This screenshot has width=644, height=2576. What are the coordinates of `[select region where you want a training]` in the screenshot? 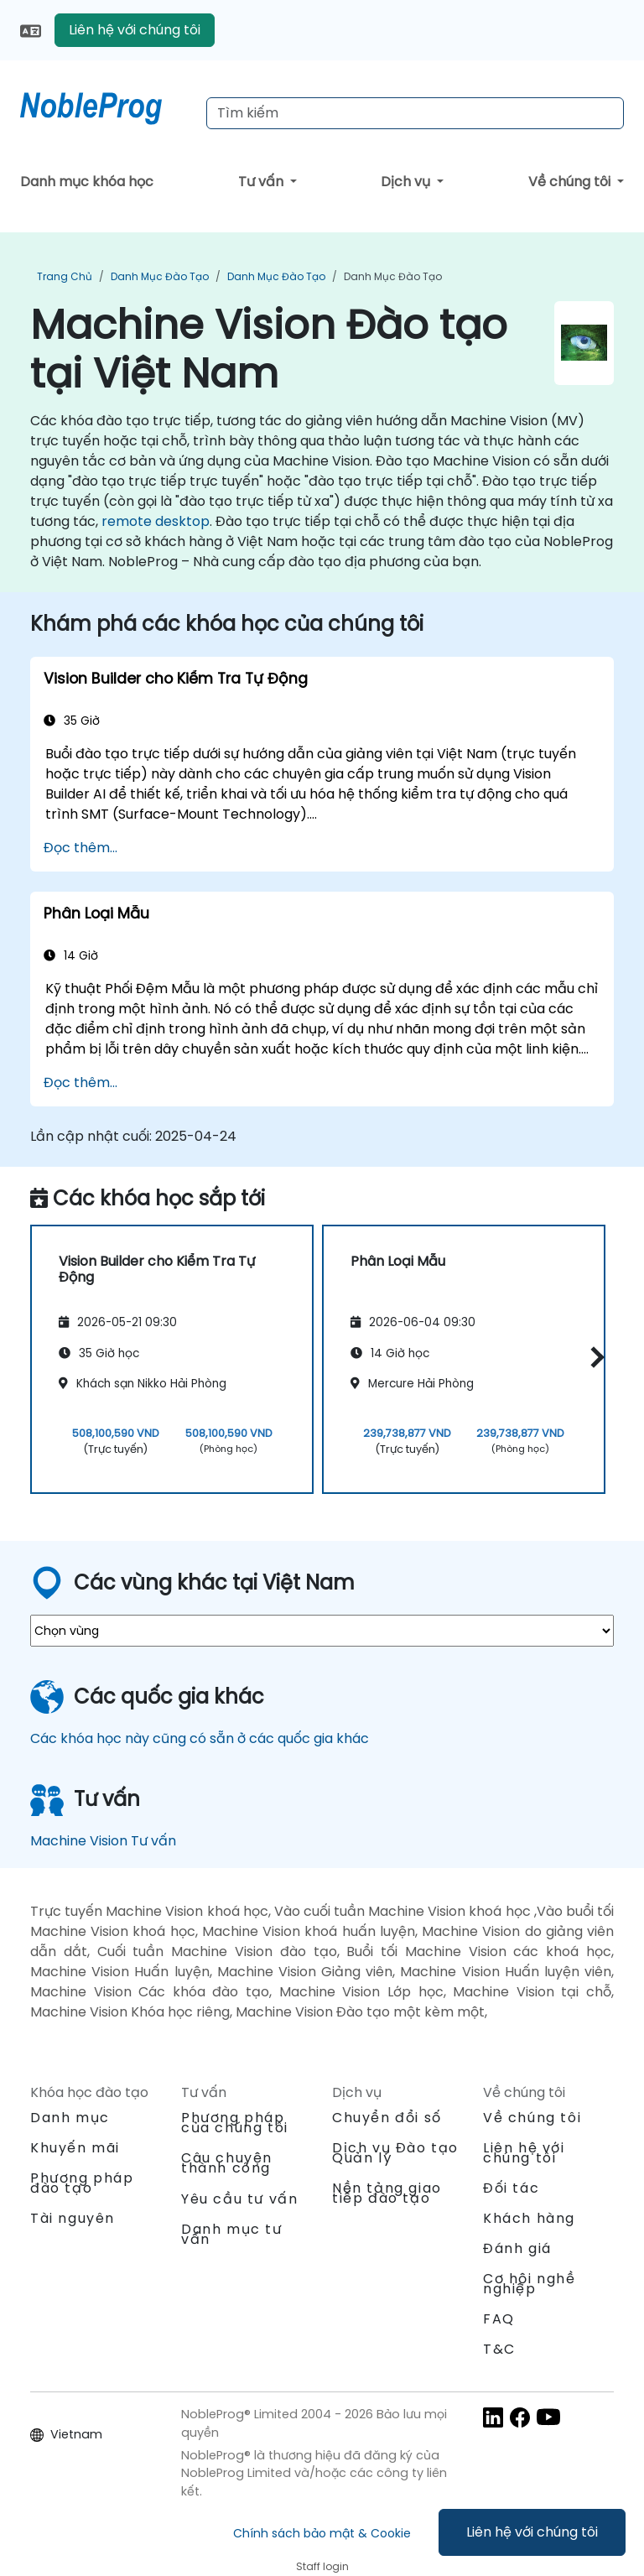 It's located at (322, 1631).